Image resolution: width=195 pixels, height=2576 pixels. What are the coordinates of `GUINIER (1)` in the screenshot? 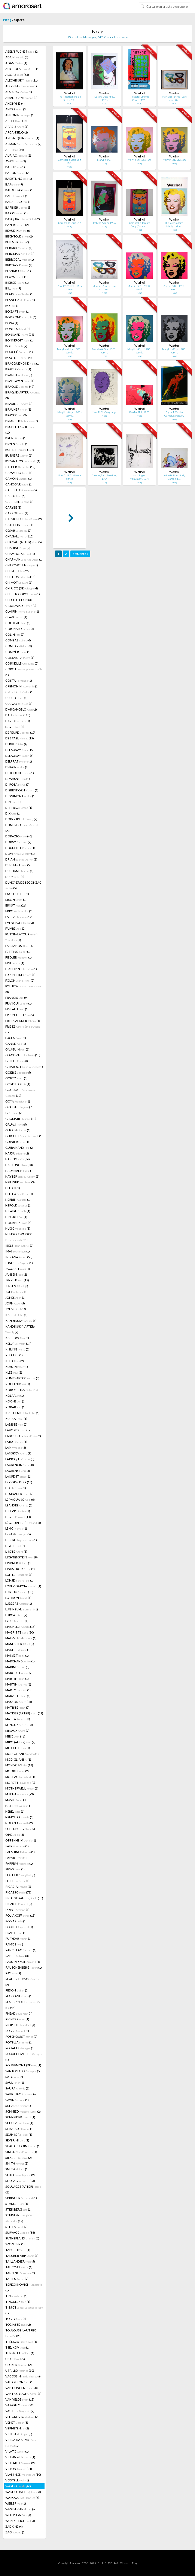 It's located at (17, 1142).